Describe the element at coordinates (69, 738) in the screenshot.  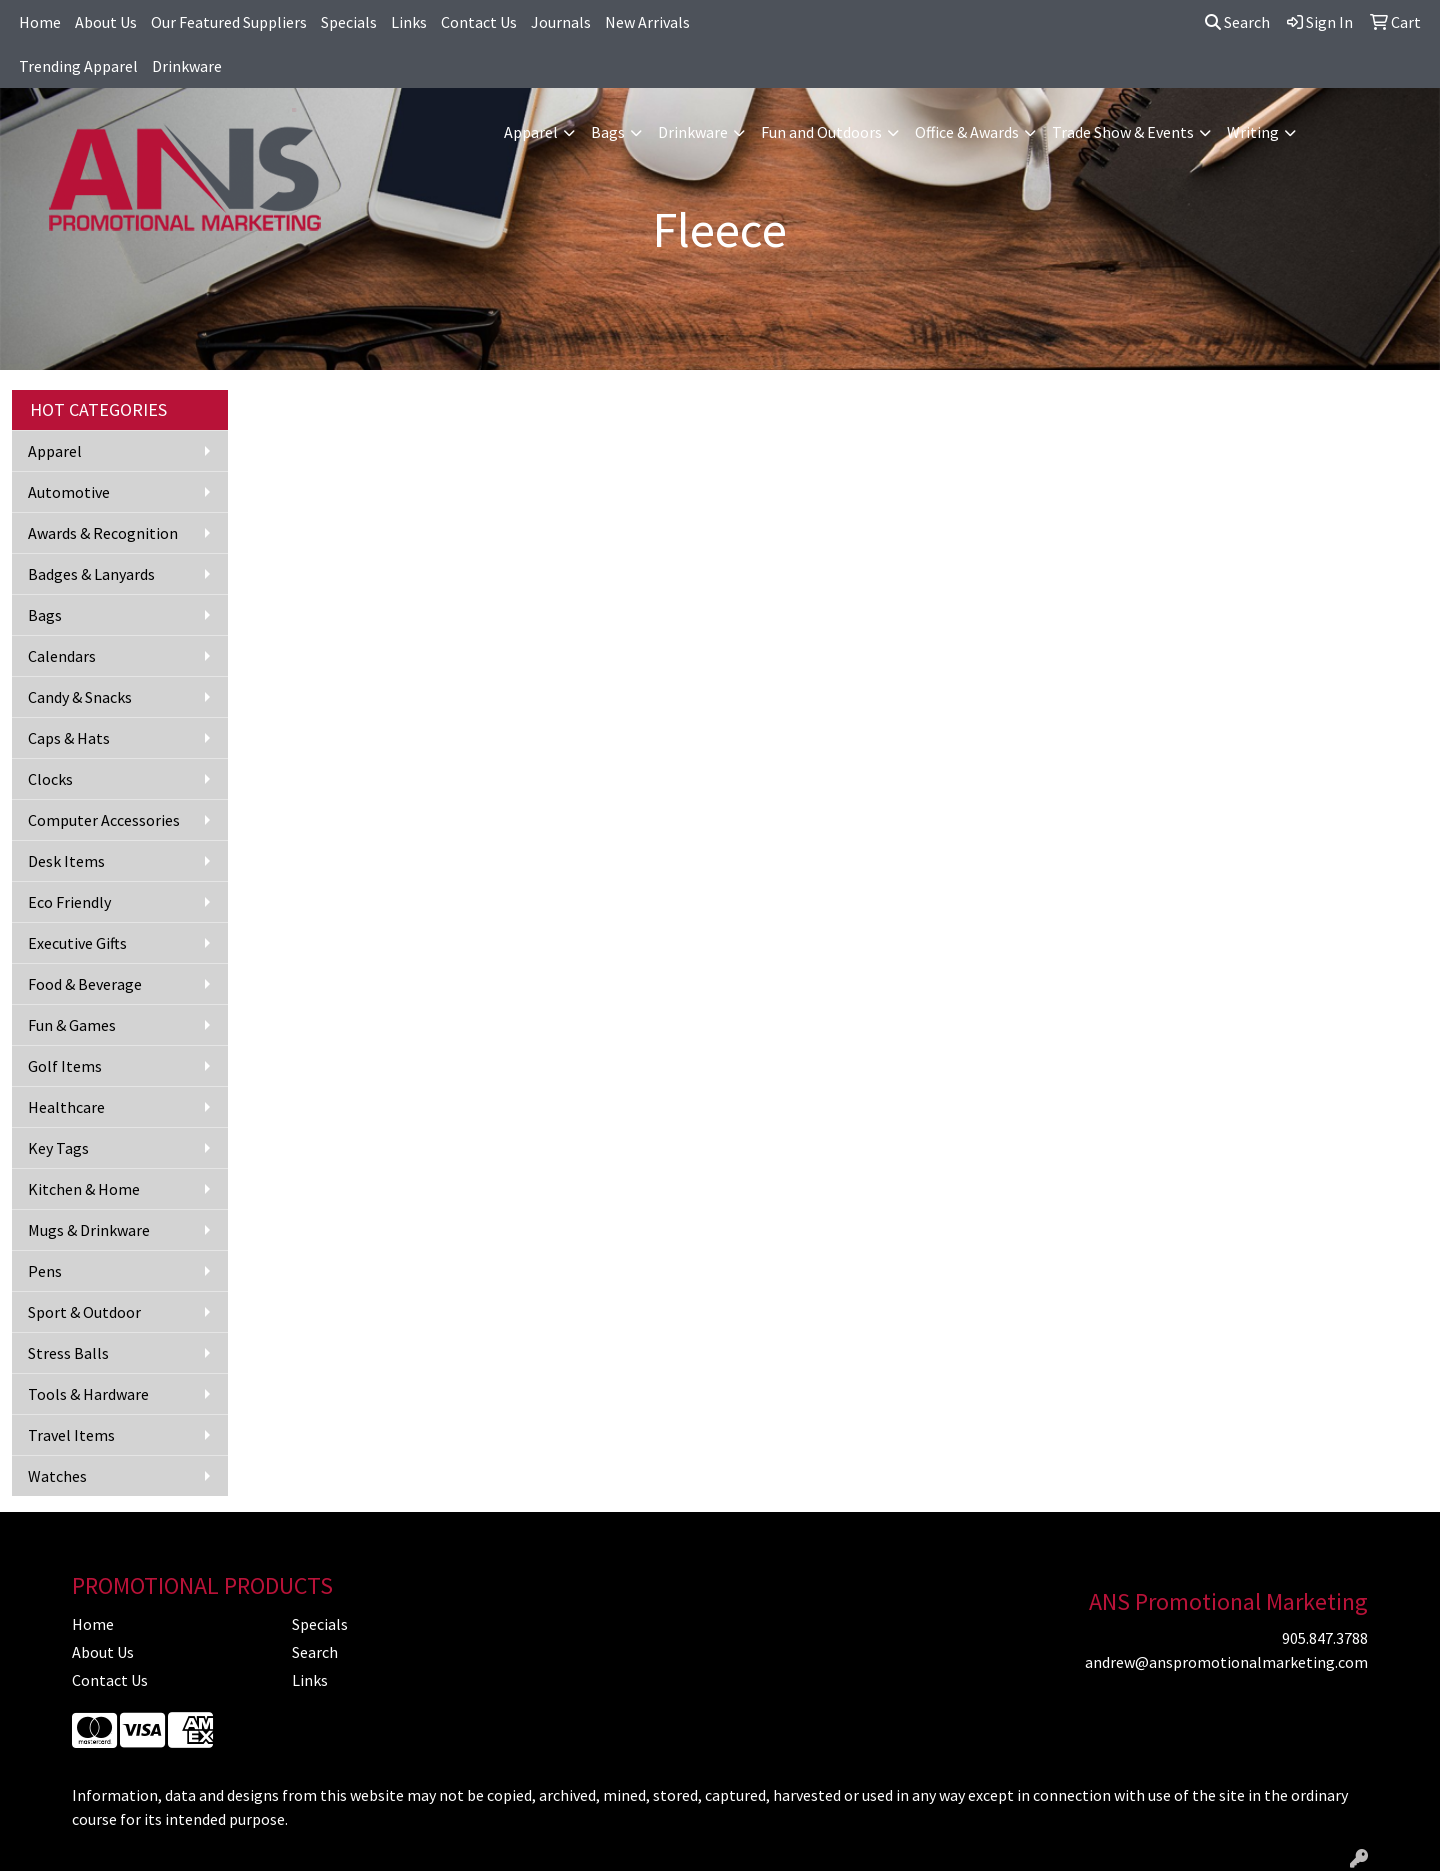
I see `Caps & Hats` at that location.